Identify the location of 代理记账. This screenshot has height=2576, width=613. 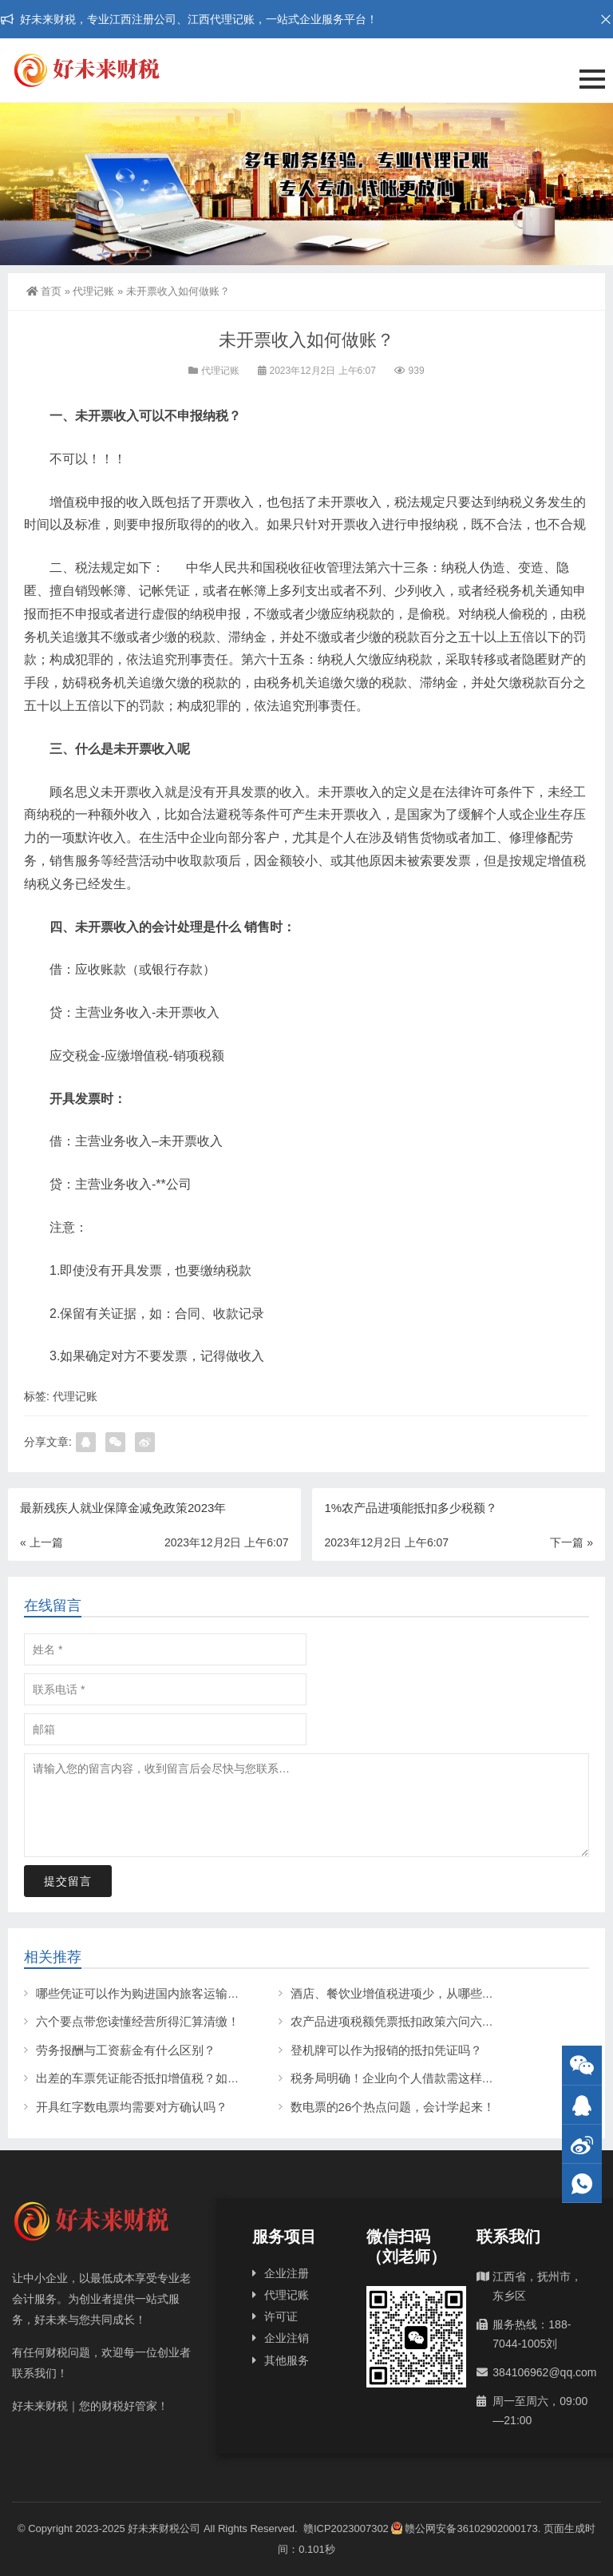
(93, 291).